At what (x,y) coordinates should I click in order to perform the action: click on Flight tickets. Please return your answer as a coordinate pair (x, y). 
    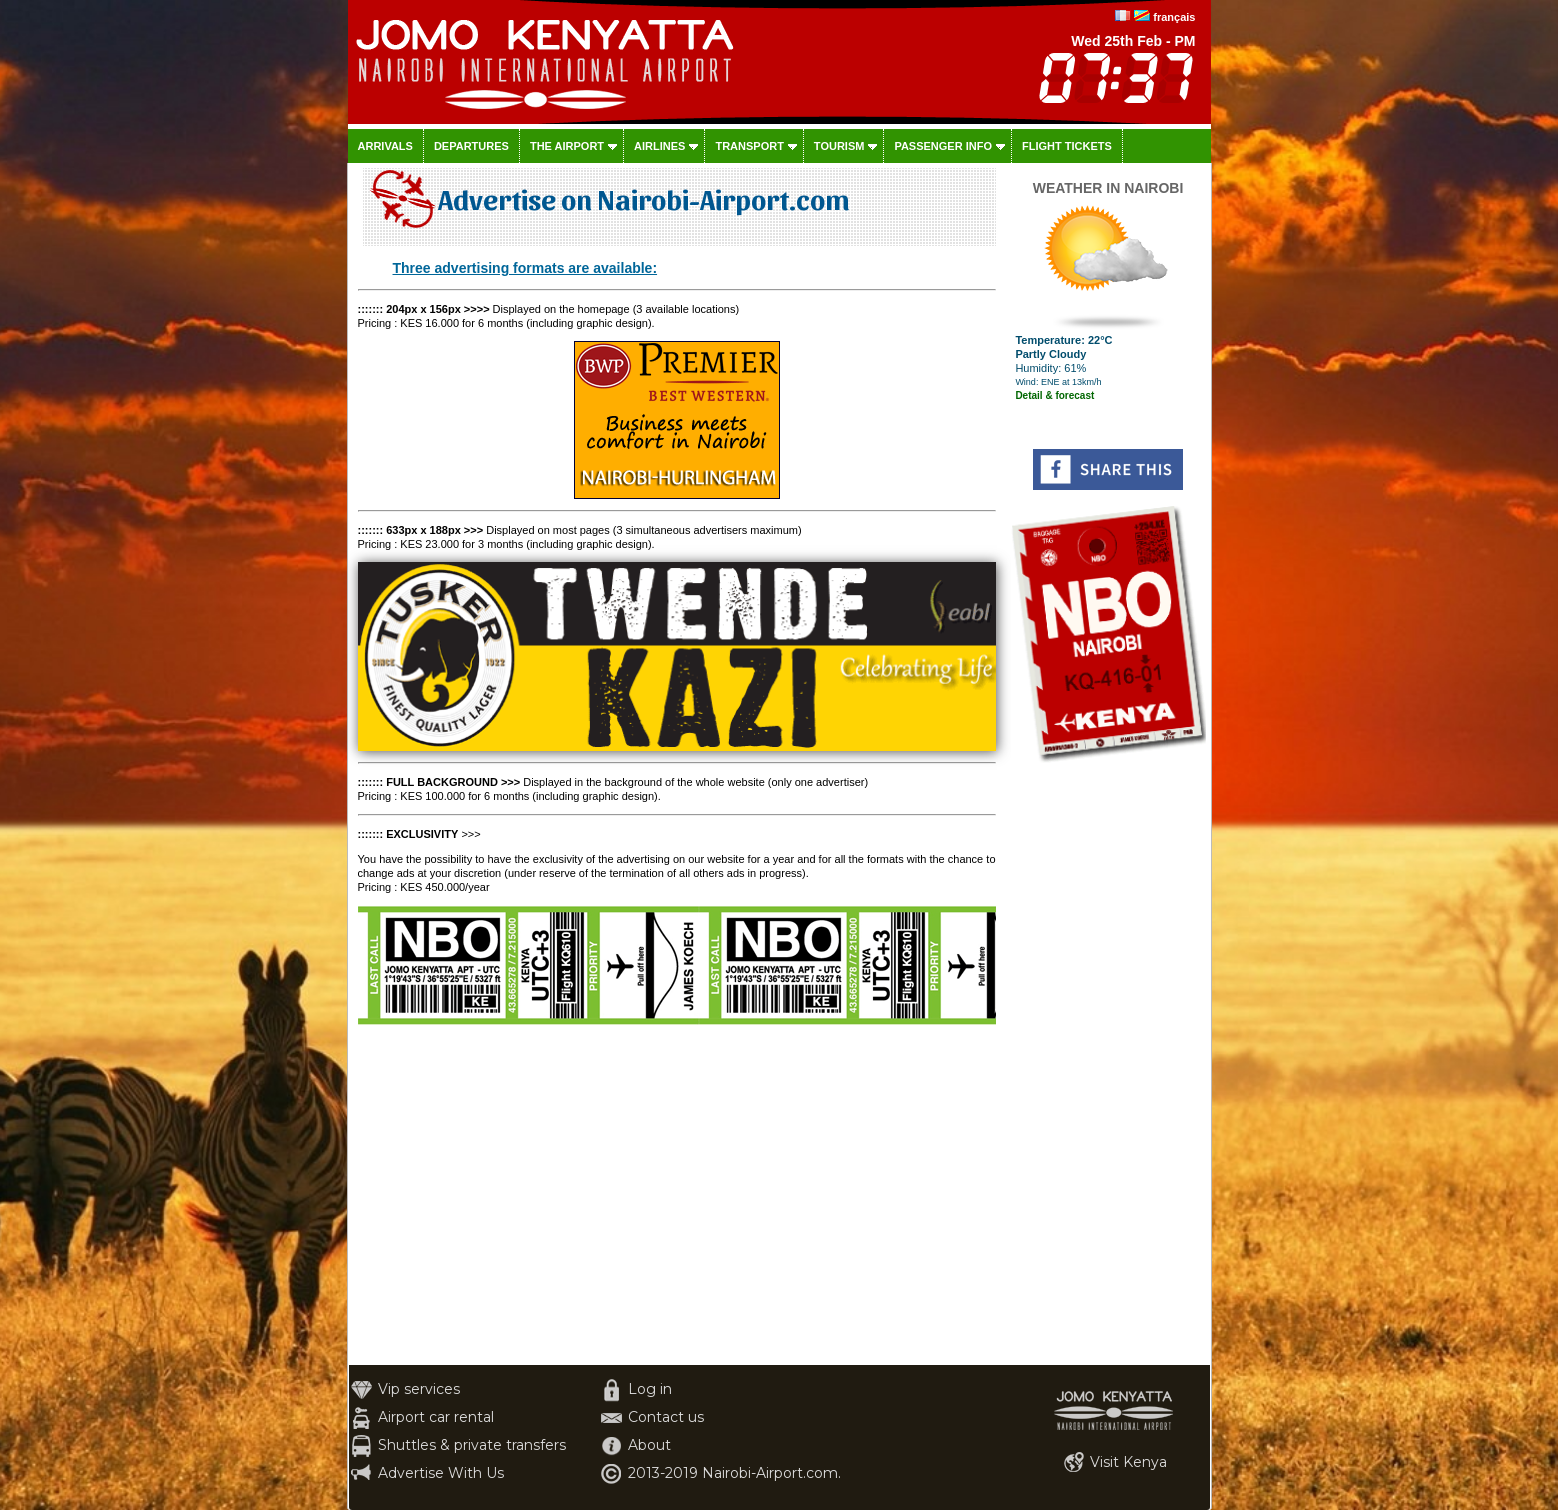
    Looking at the image, I should click on (1067, 146).